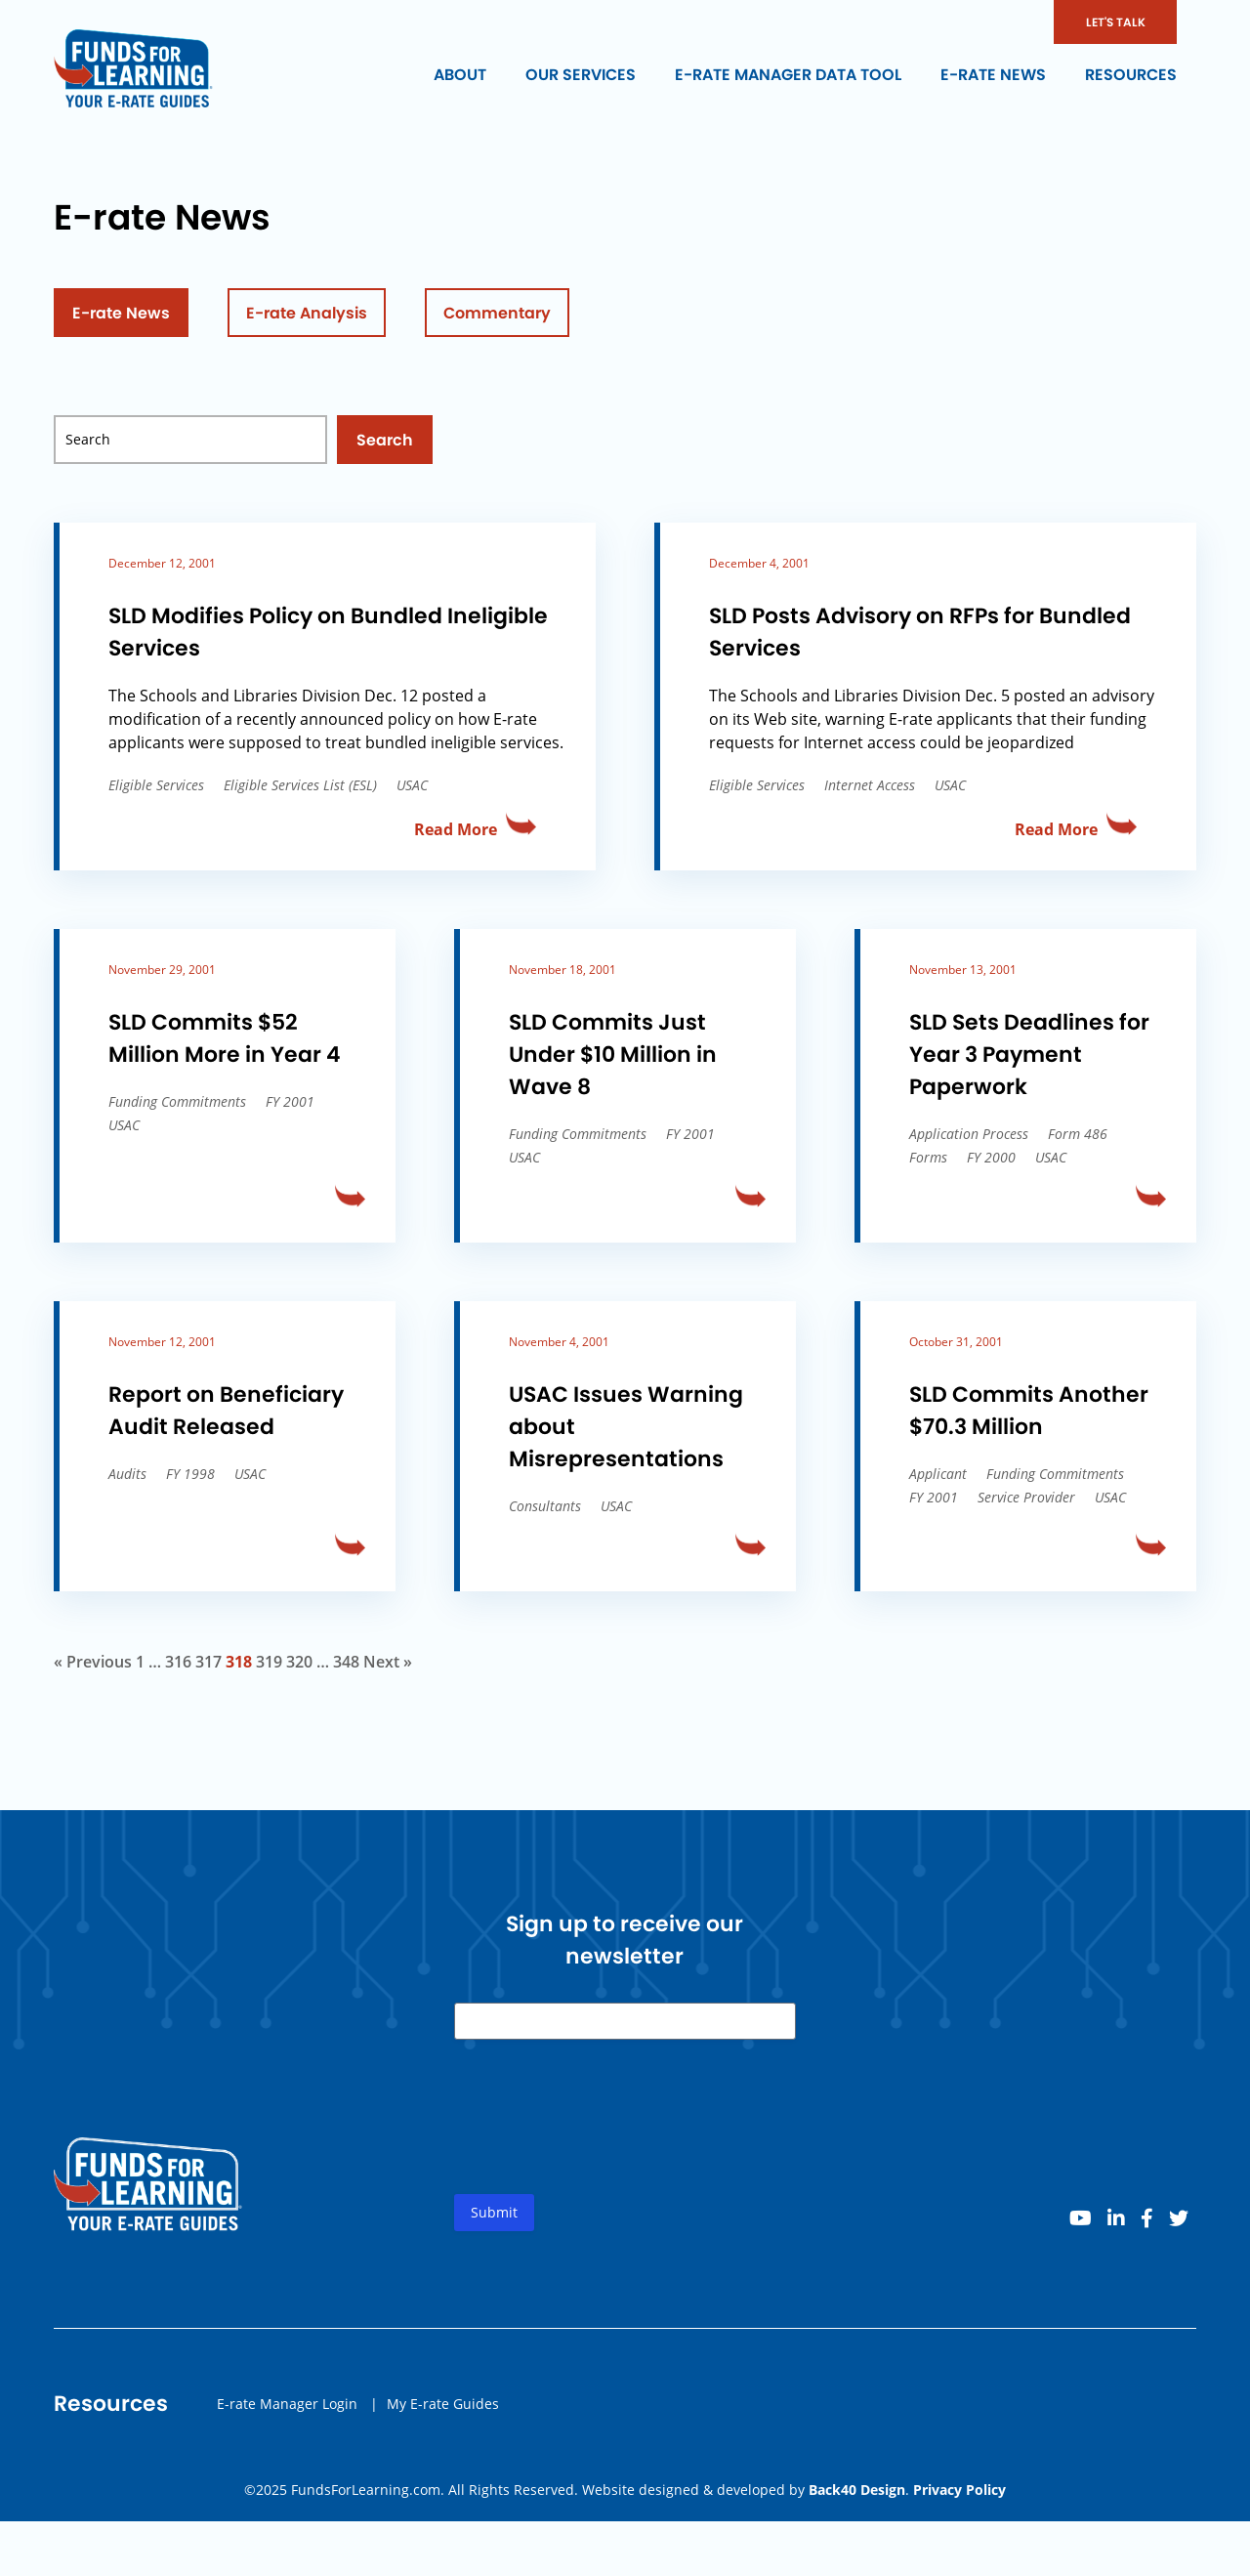 The width and height of the screenshot is (1250, 2576). Describe the element at coordinates (1131, 74) in the screenshot. I see `Resources` at that location.